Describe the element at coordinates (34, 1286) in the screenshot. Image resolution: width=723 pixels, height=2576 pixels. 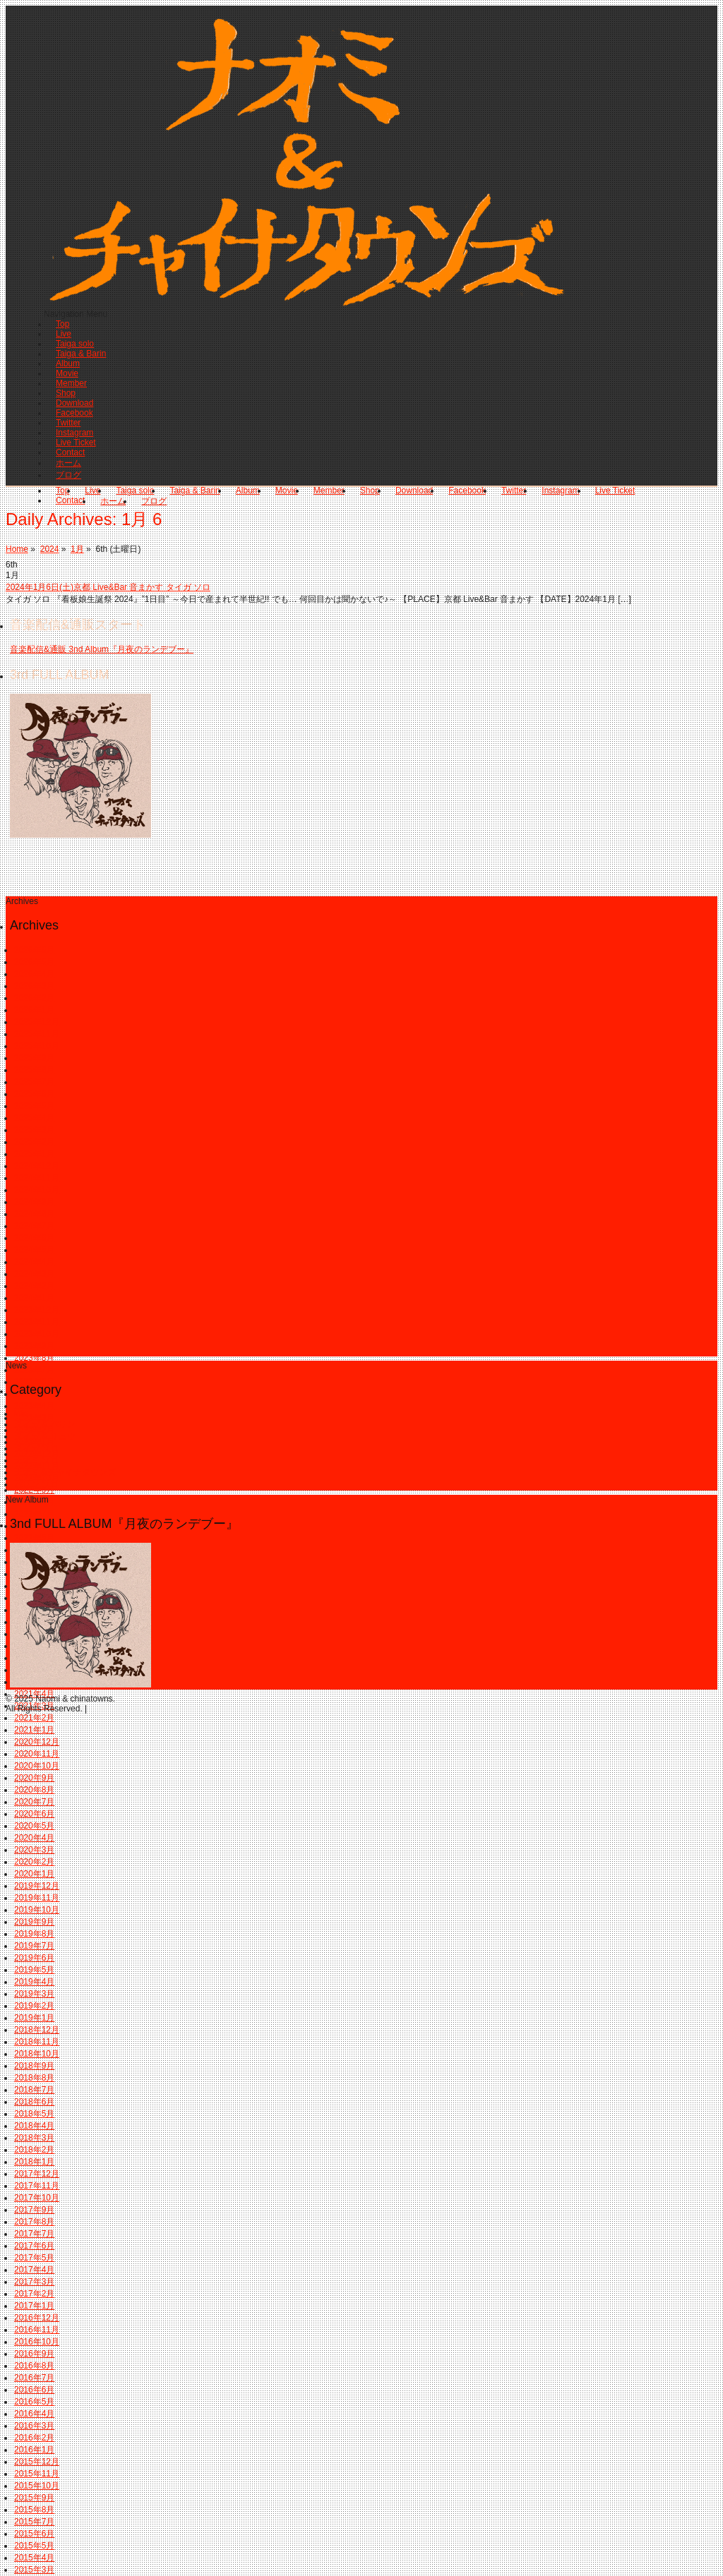
I see `2024年2月` at that location.